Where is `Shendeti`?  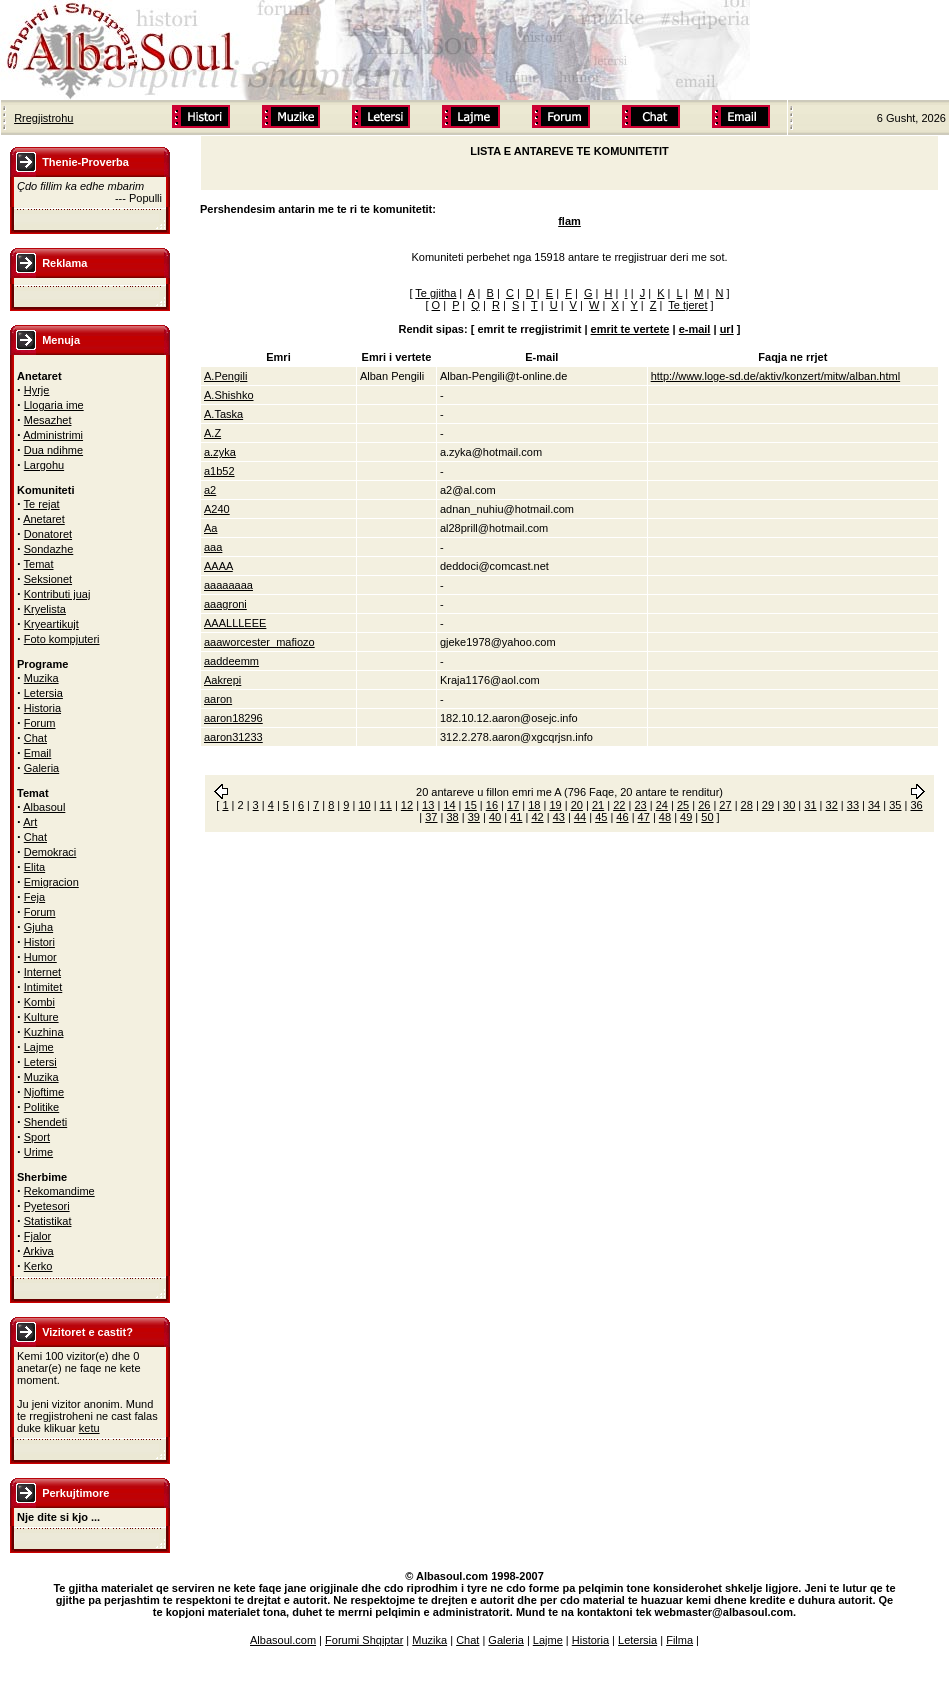 Shendeti is located at coordinates (45, 1122).